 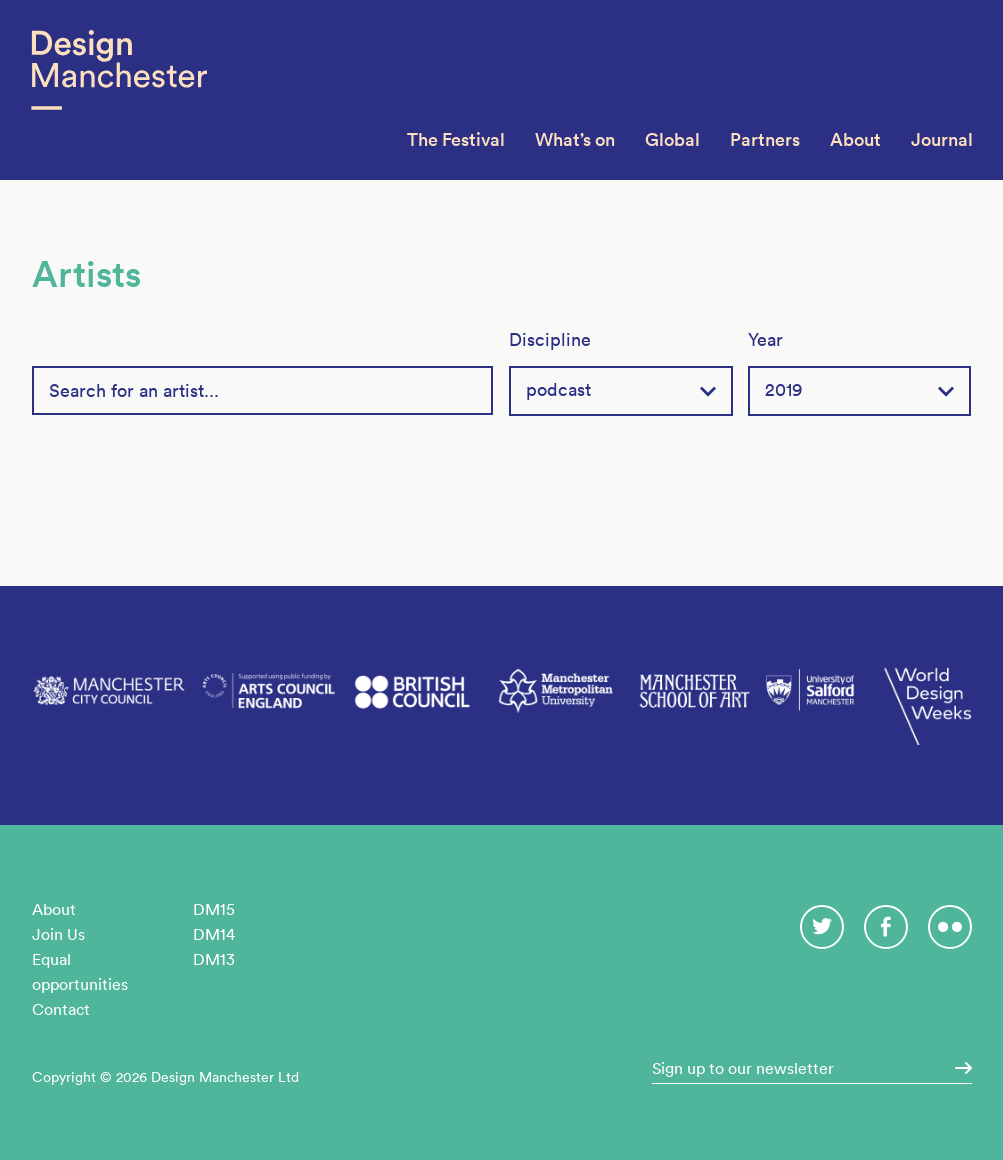 What do you see at coordinates (214, 909) in the screenshot?
I see `DM15` at bounding box center [214, 909].